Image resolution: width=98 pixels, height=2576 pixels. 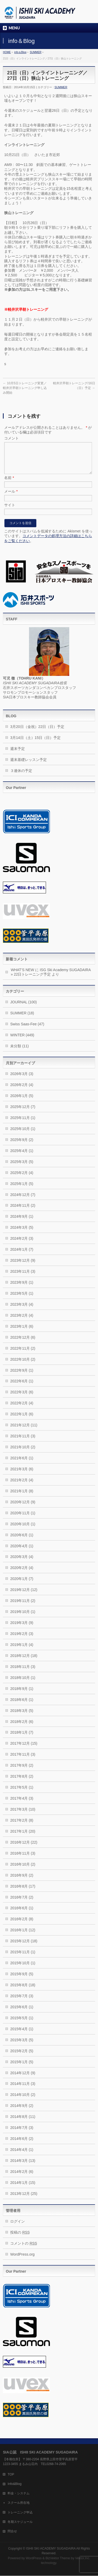 I want to click on 2022年10月 (2), so click(x=22, y=1366).